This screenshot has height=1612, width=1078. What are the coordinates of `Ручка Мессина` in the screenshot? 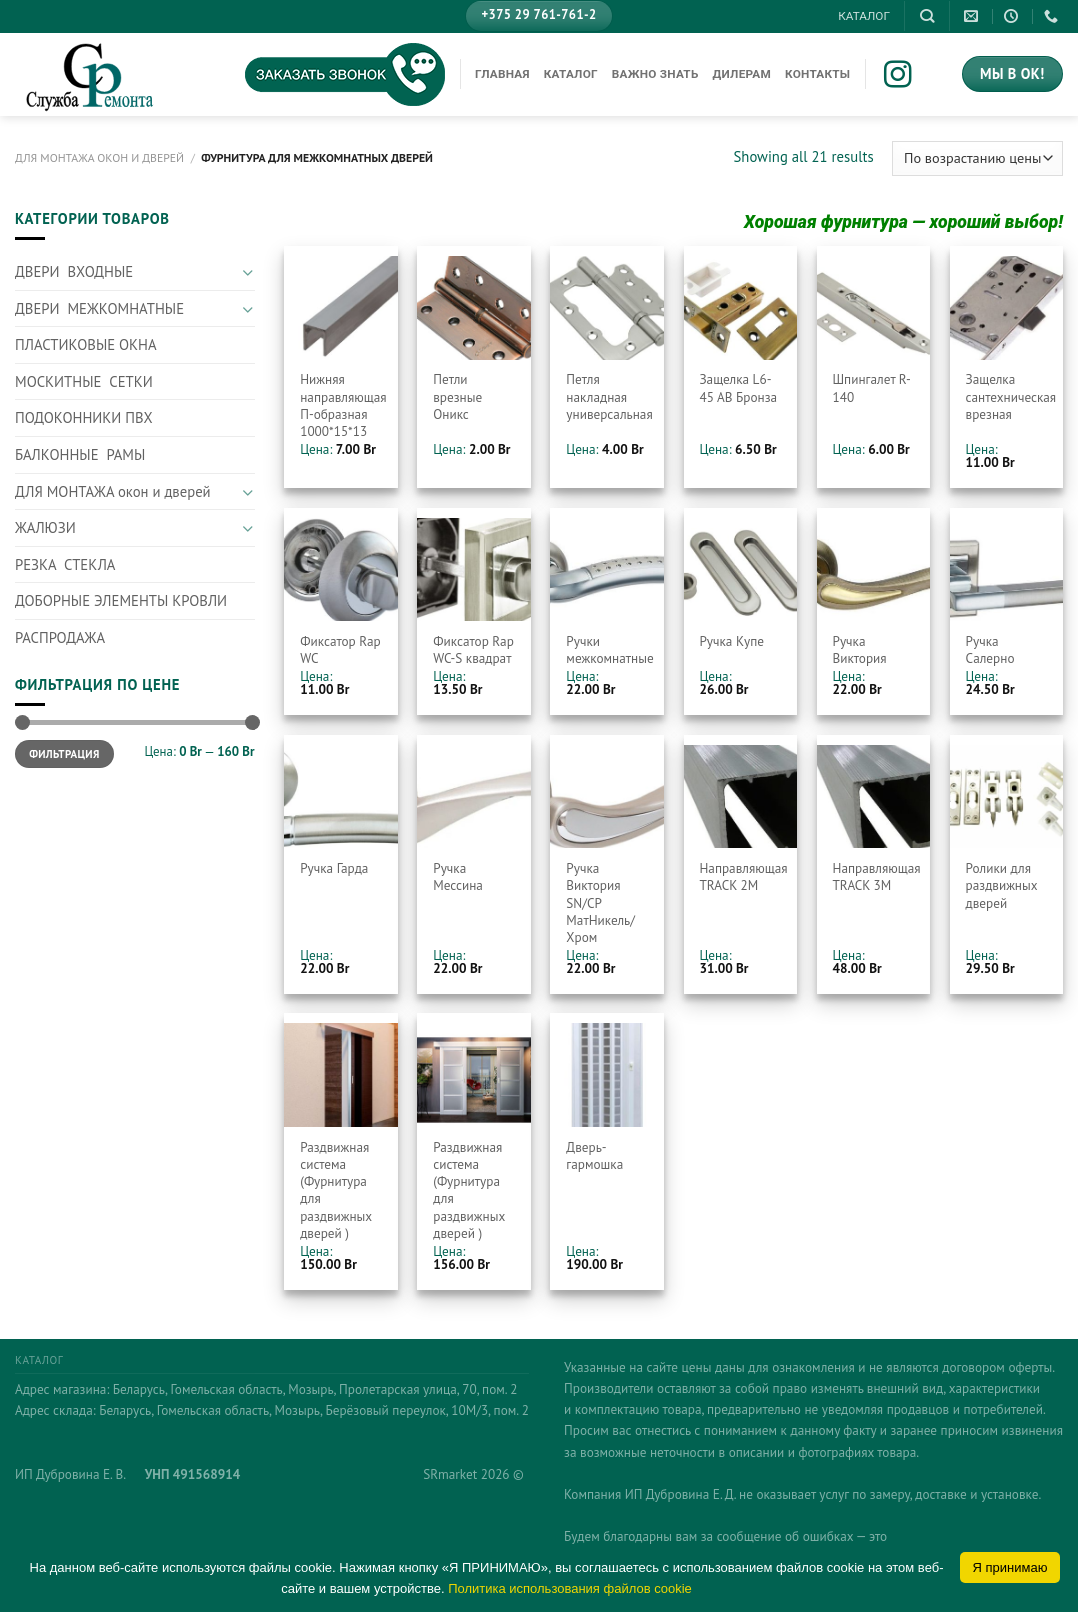 It's located at (458, 877).